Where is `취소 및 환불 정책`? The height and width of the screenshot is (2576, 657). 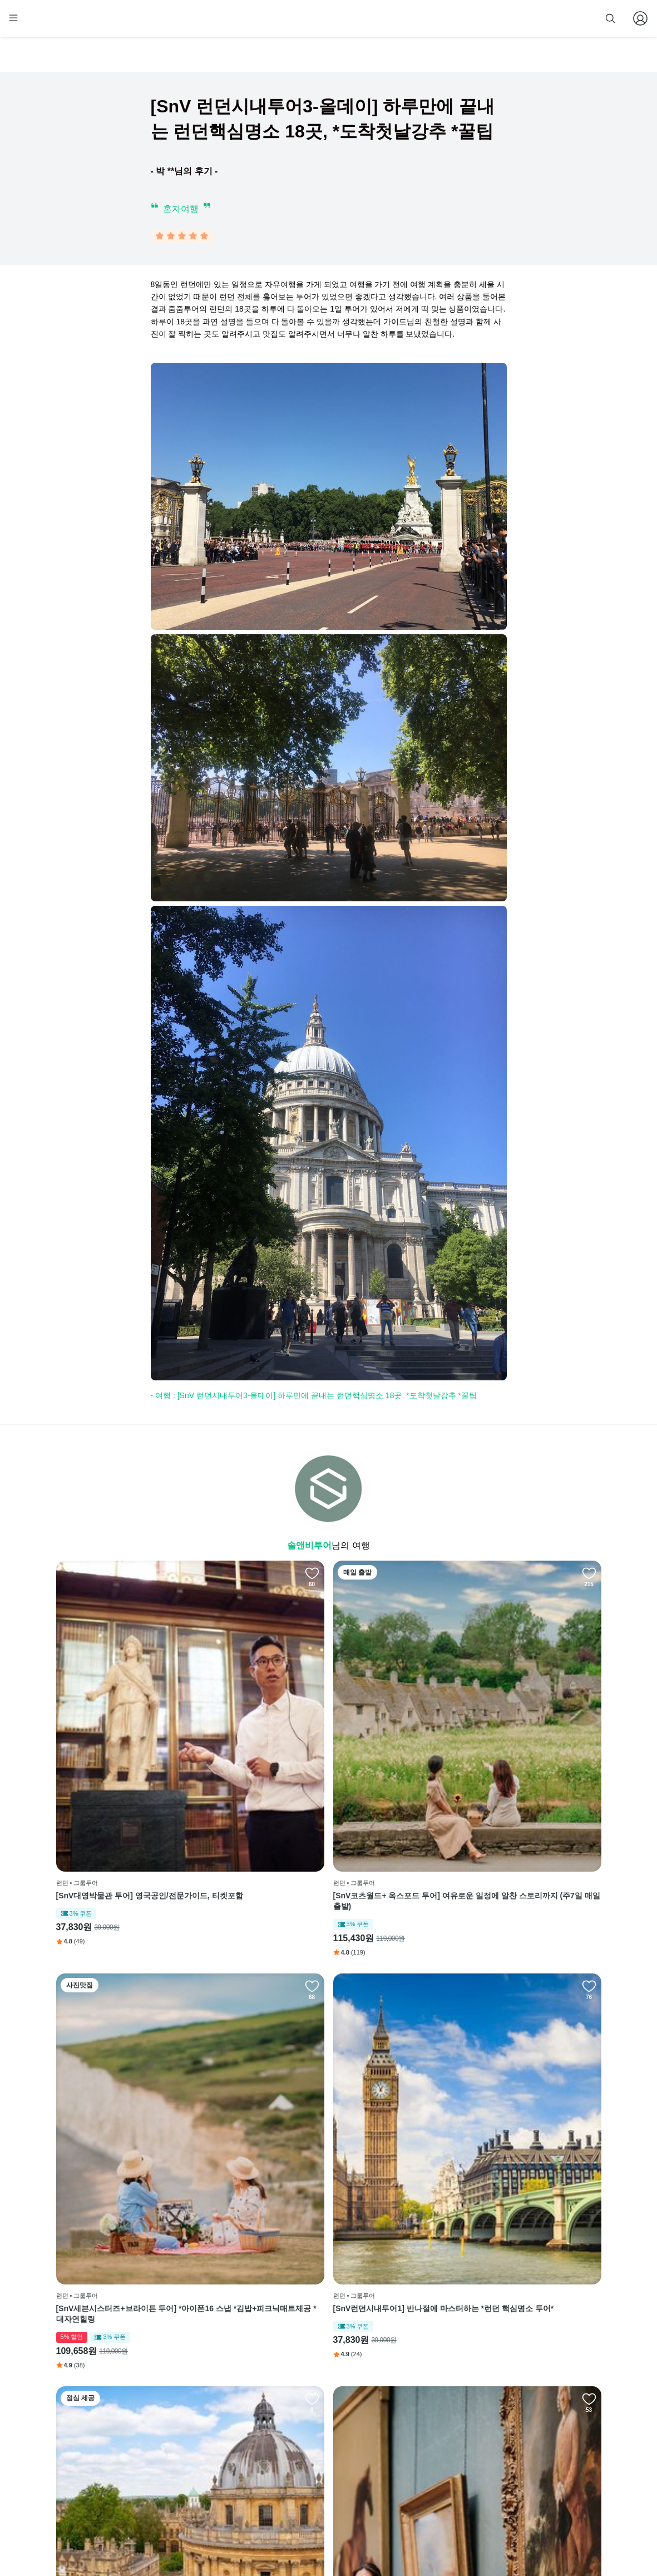 취소 및 환불 정책 is located at coordinates (312, 2469).